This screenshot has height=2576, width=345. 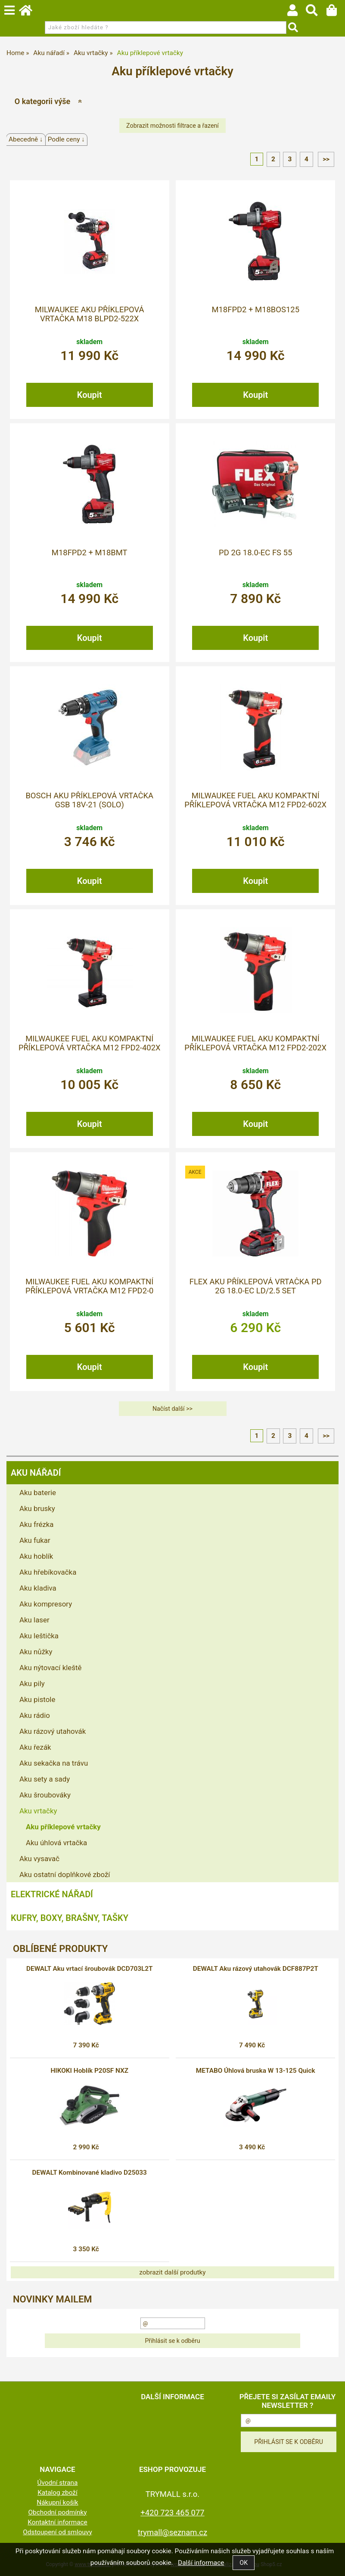 What do you see at coordinates (256, 1286) in the screenshot?
I see `FLEX Aku příklepová vrtačka PD 2G 18.0-EC LD/2.5 Set` at bounding box center [256, 1286].